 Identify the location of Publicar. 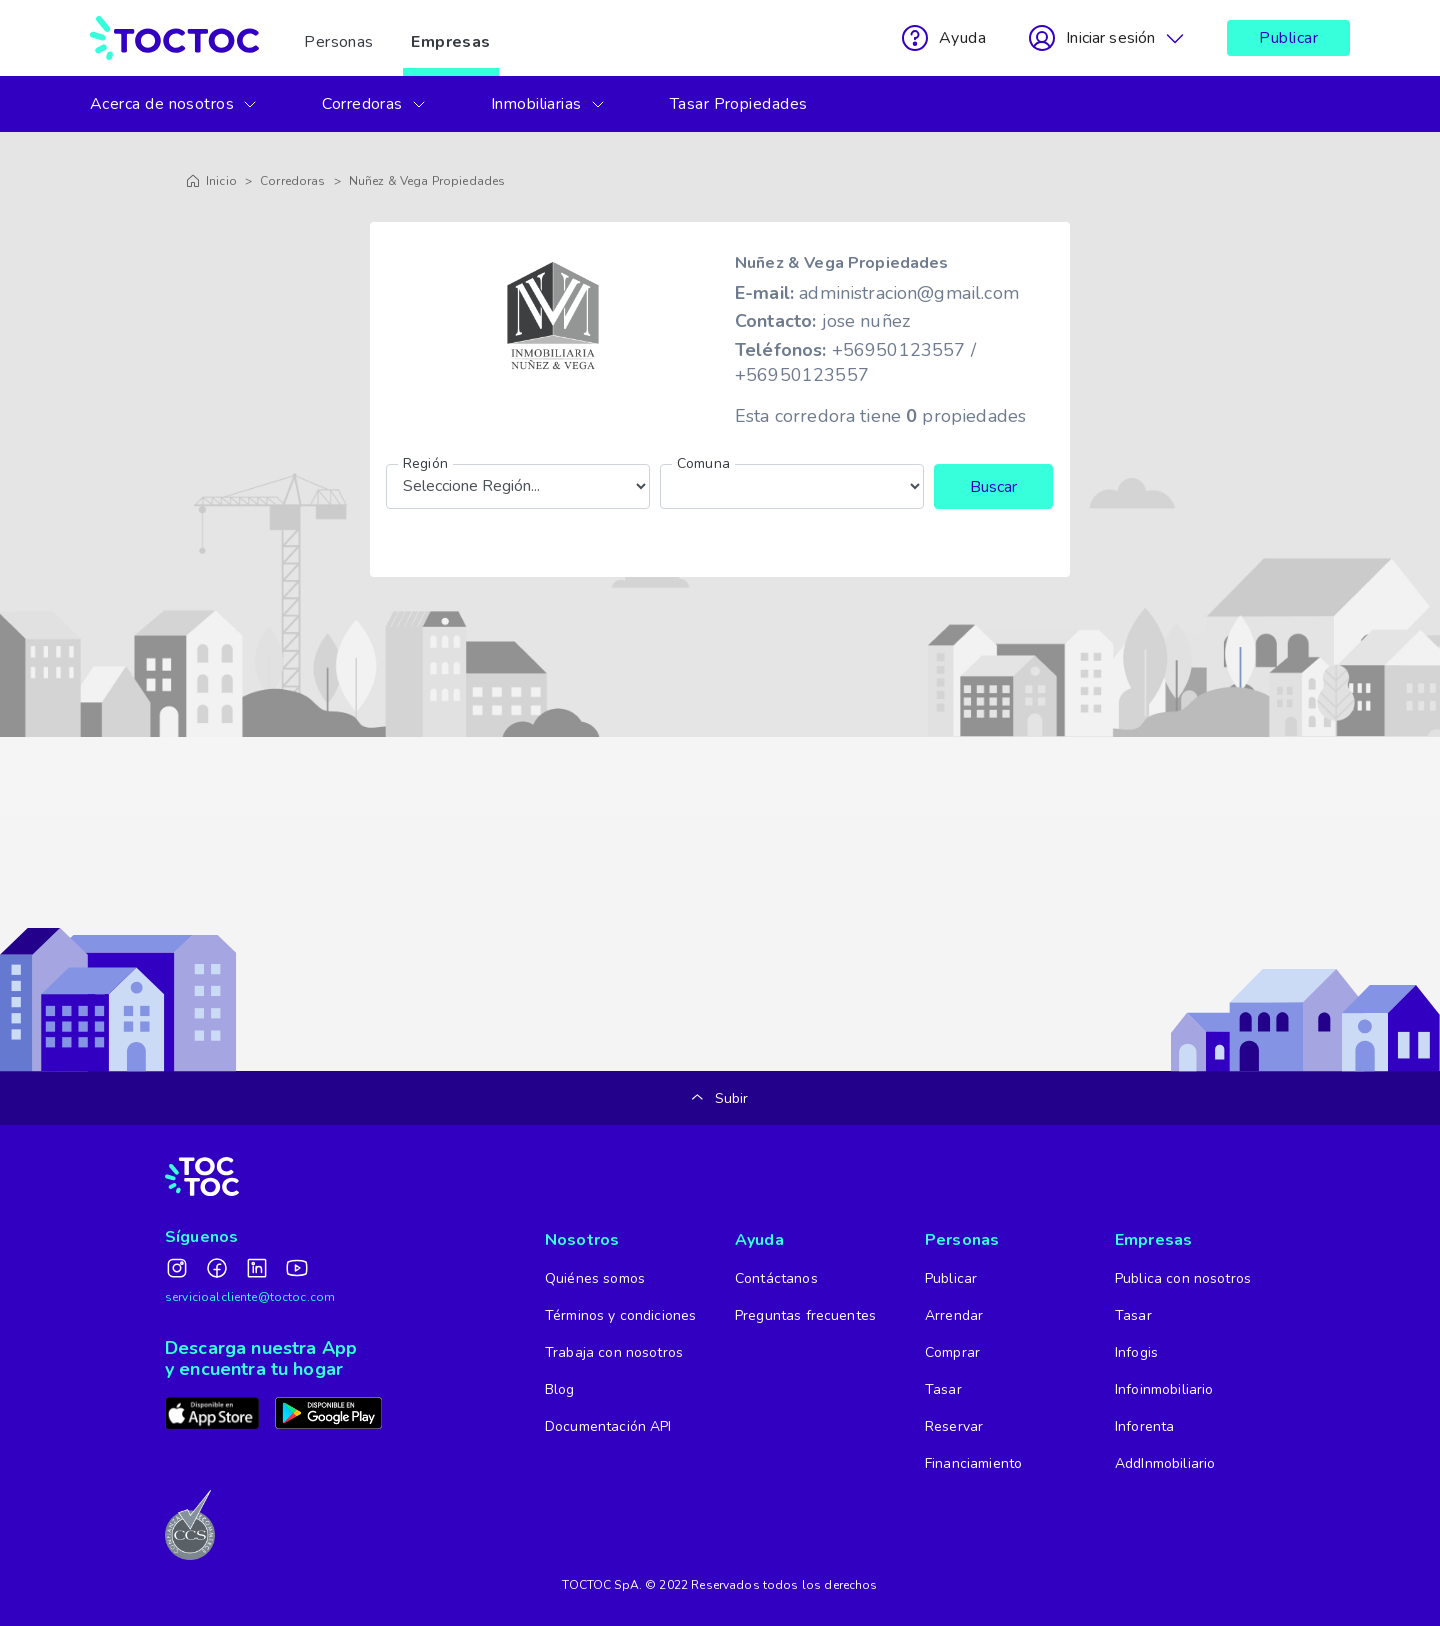
(1288, 38).